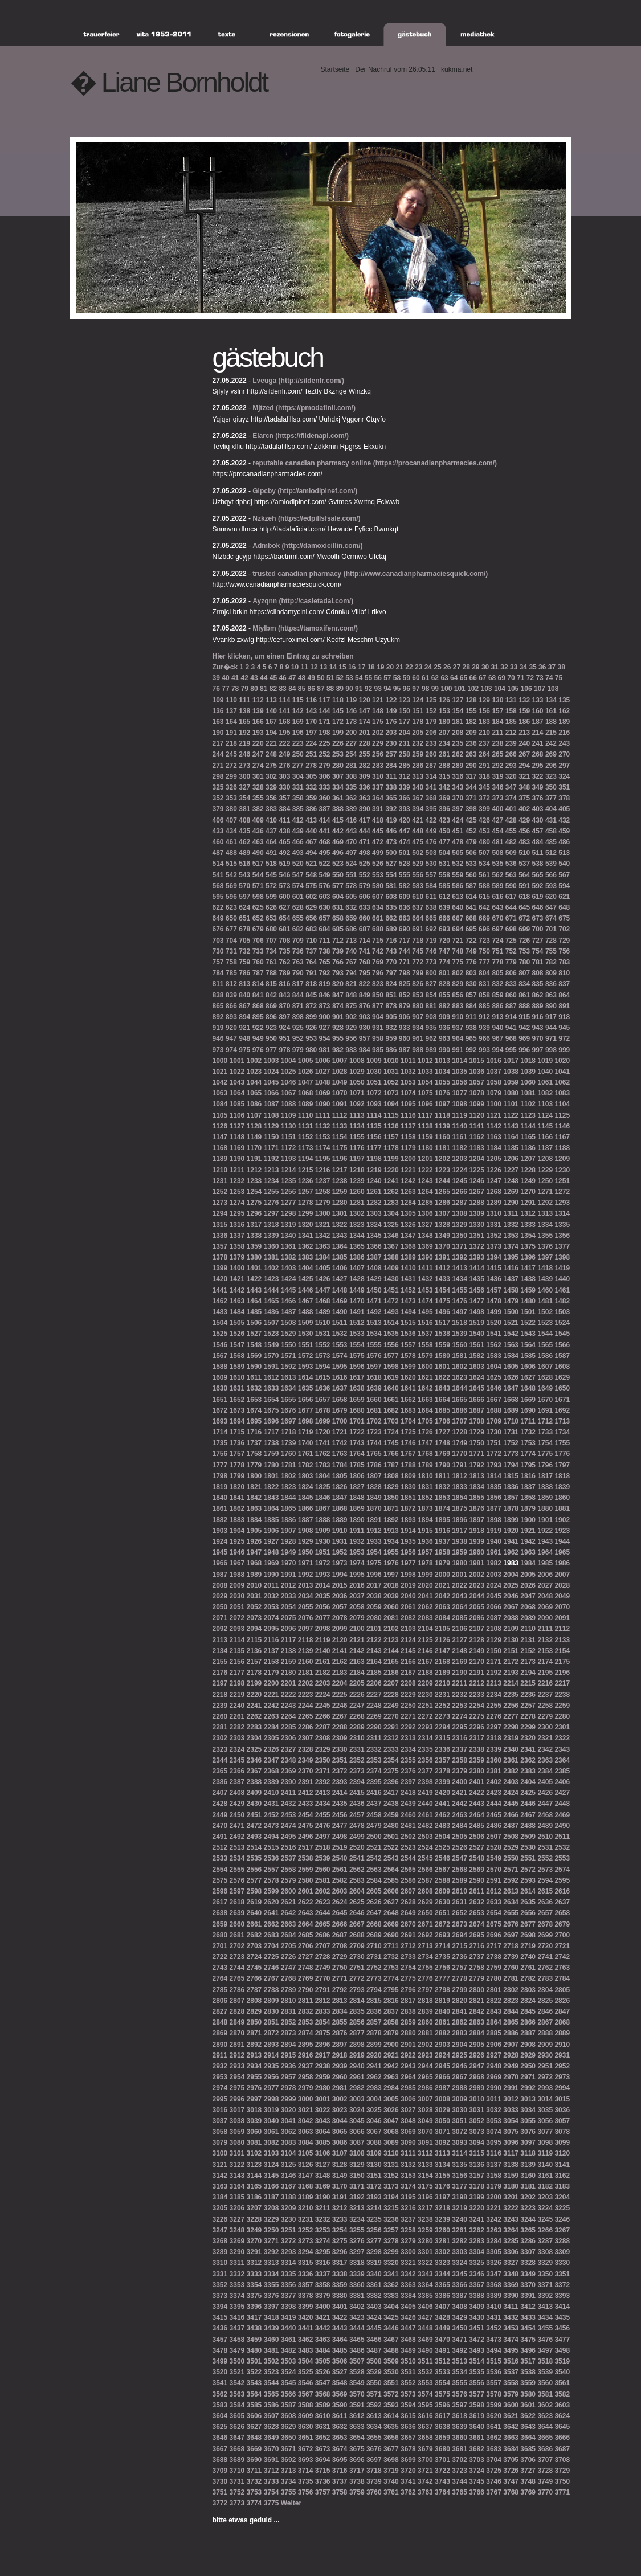  I want to click on 2406, so click(562, 1782).